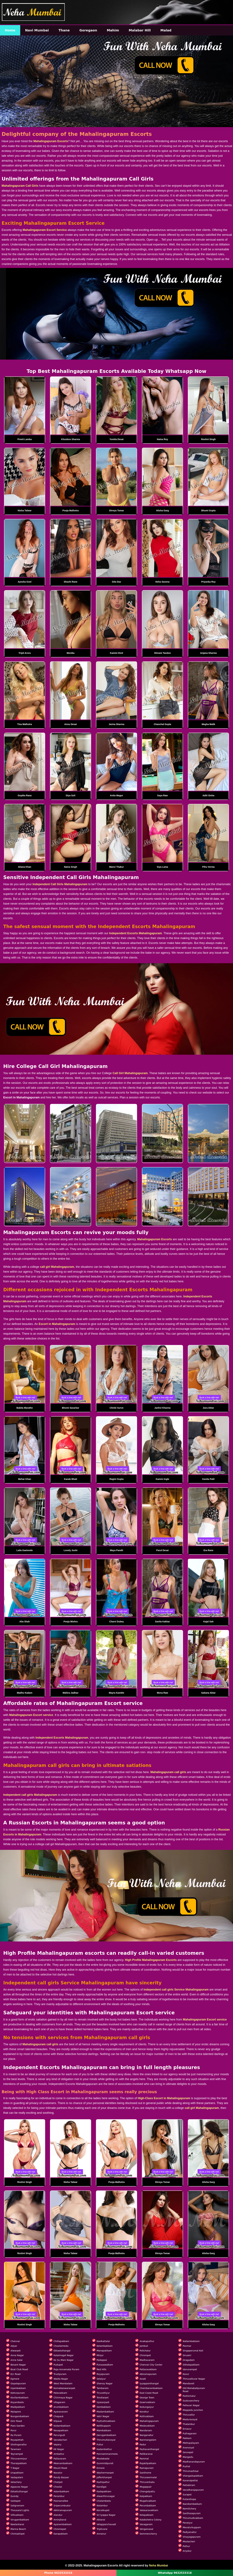 Image resolution: width=233 pixels, height=2576 pixels. Describe the element at coordinates (147, 2402) in the screenshot. I see `Gowrivakkam` at that location.